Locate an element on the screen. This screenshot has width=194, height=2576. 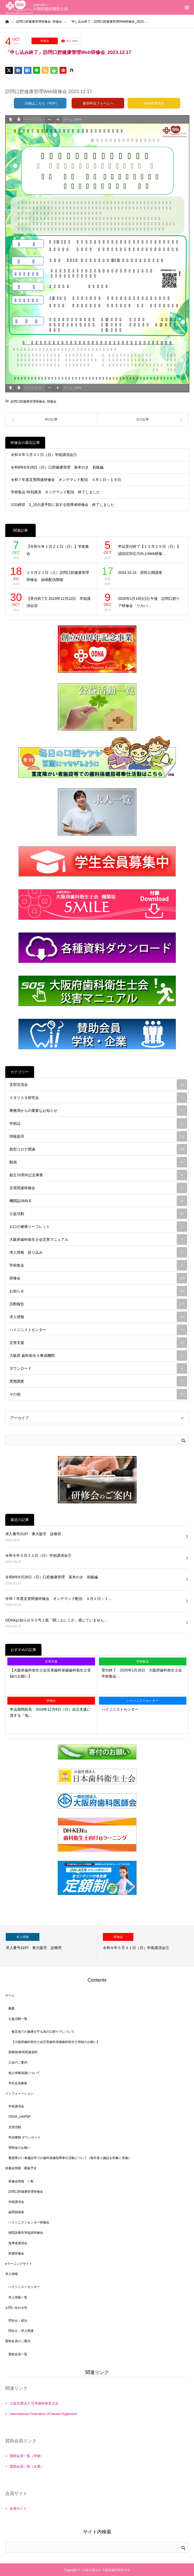
求人情報 is located at coordinates (98, 1317).